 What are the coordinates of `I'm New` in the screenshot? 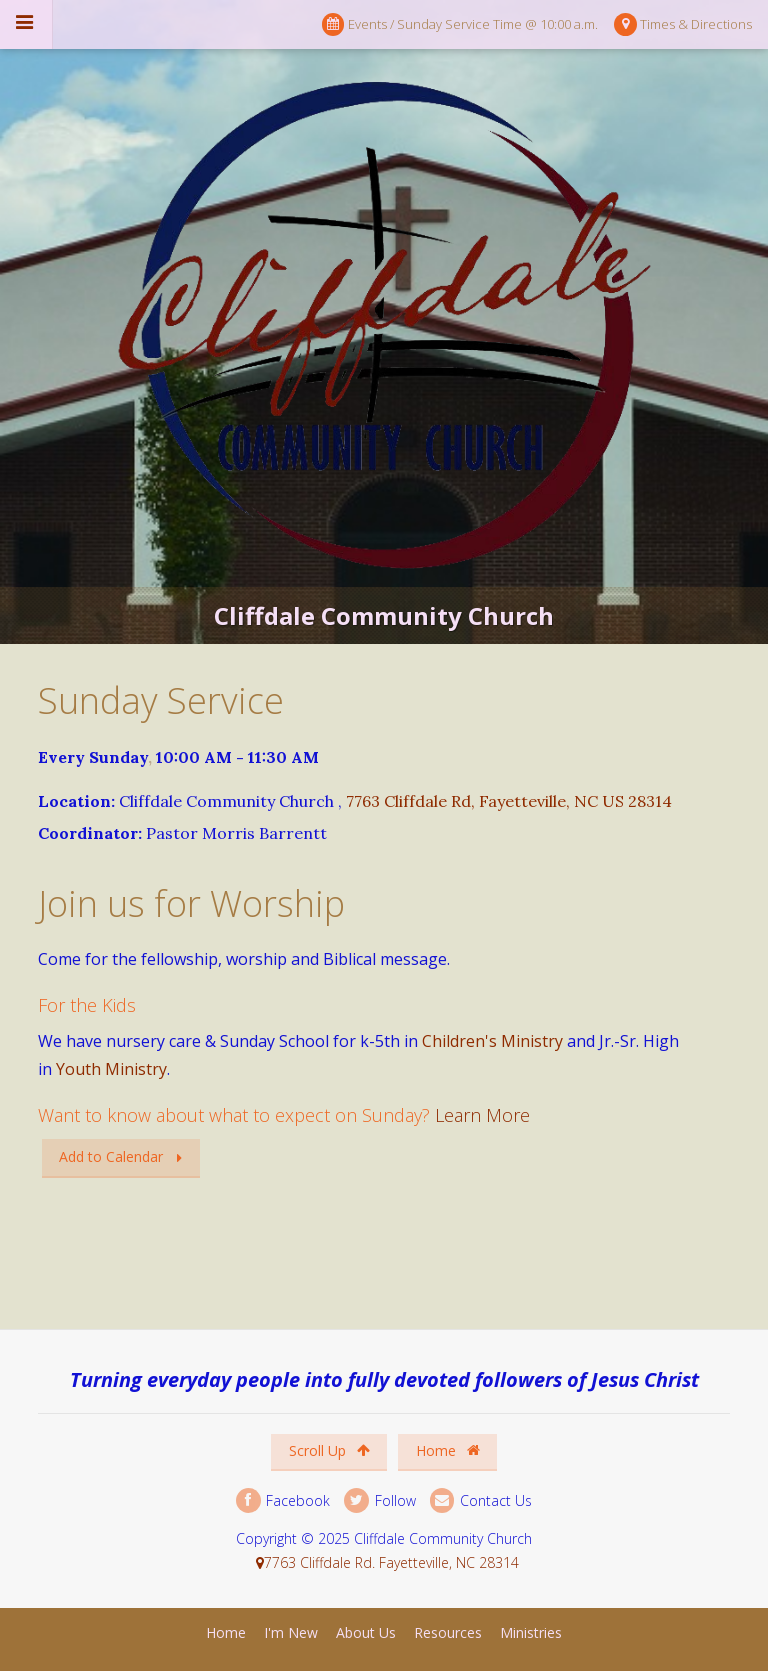 It's located at (291, 1632).